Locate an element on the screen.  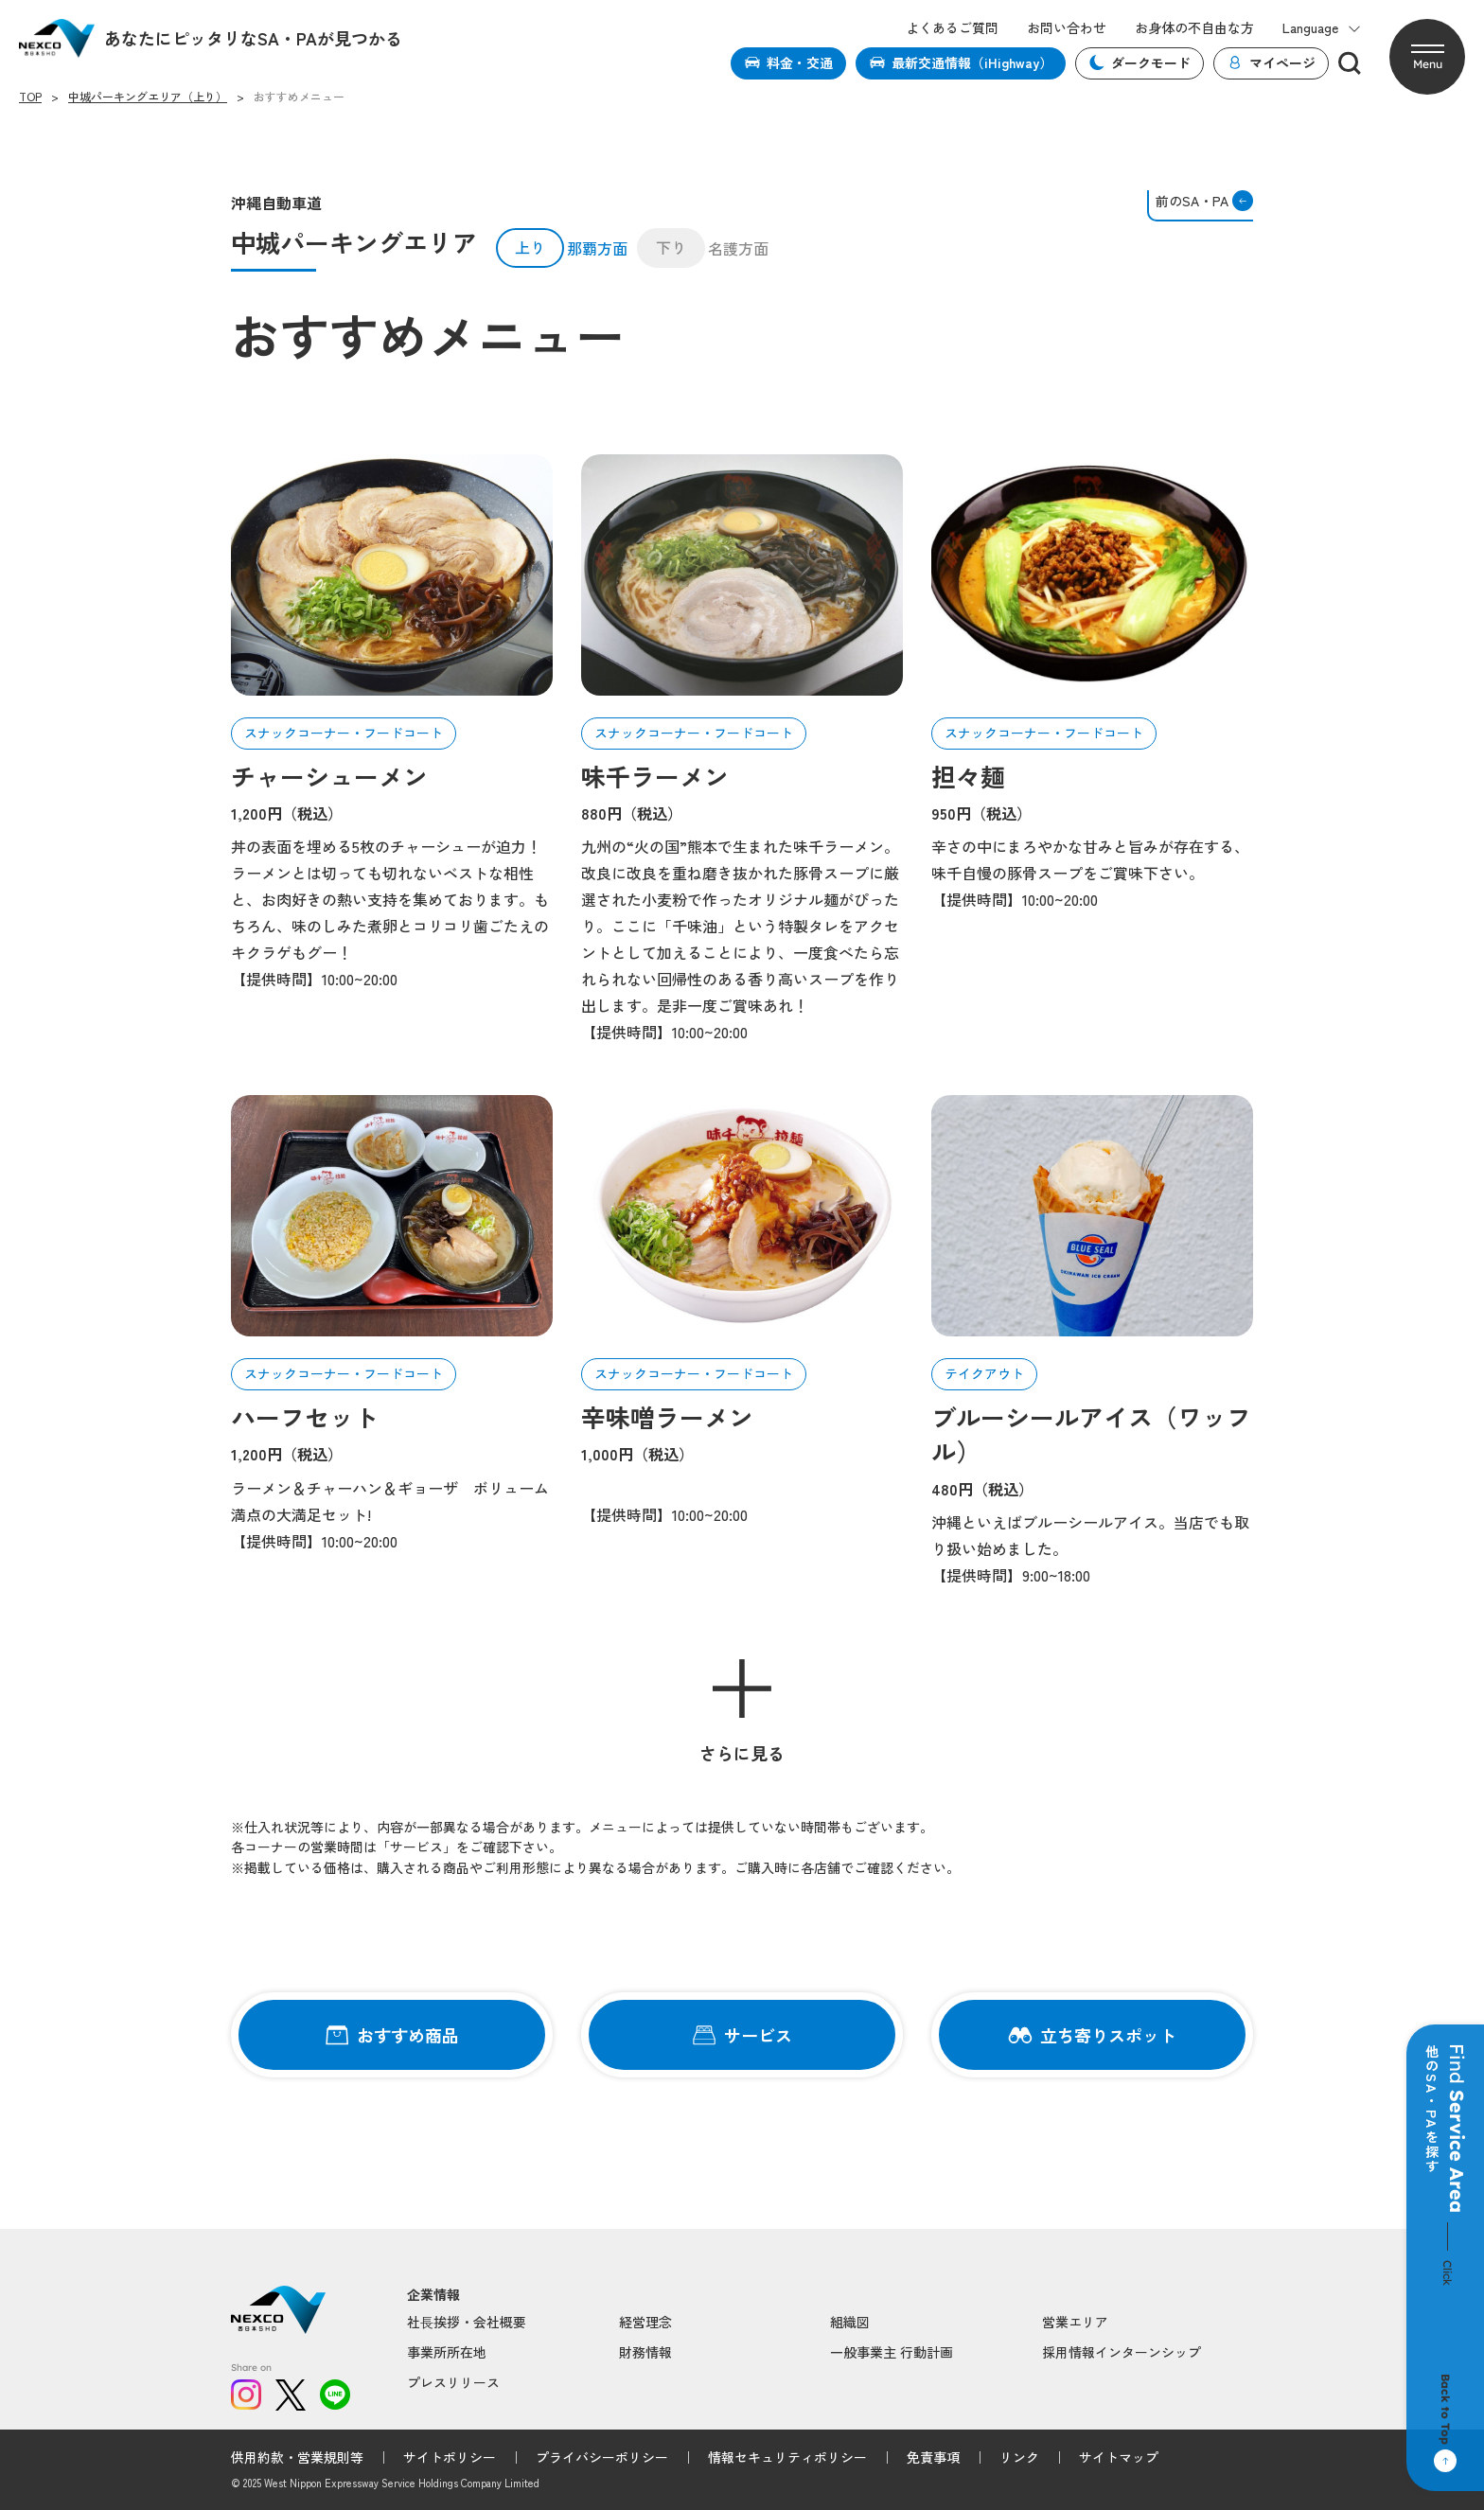
プレスリリース is located at coordinates (453, 2382).